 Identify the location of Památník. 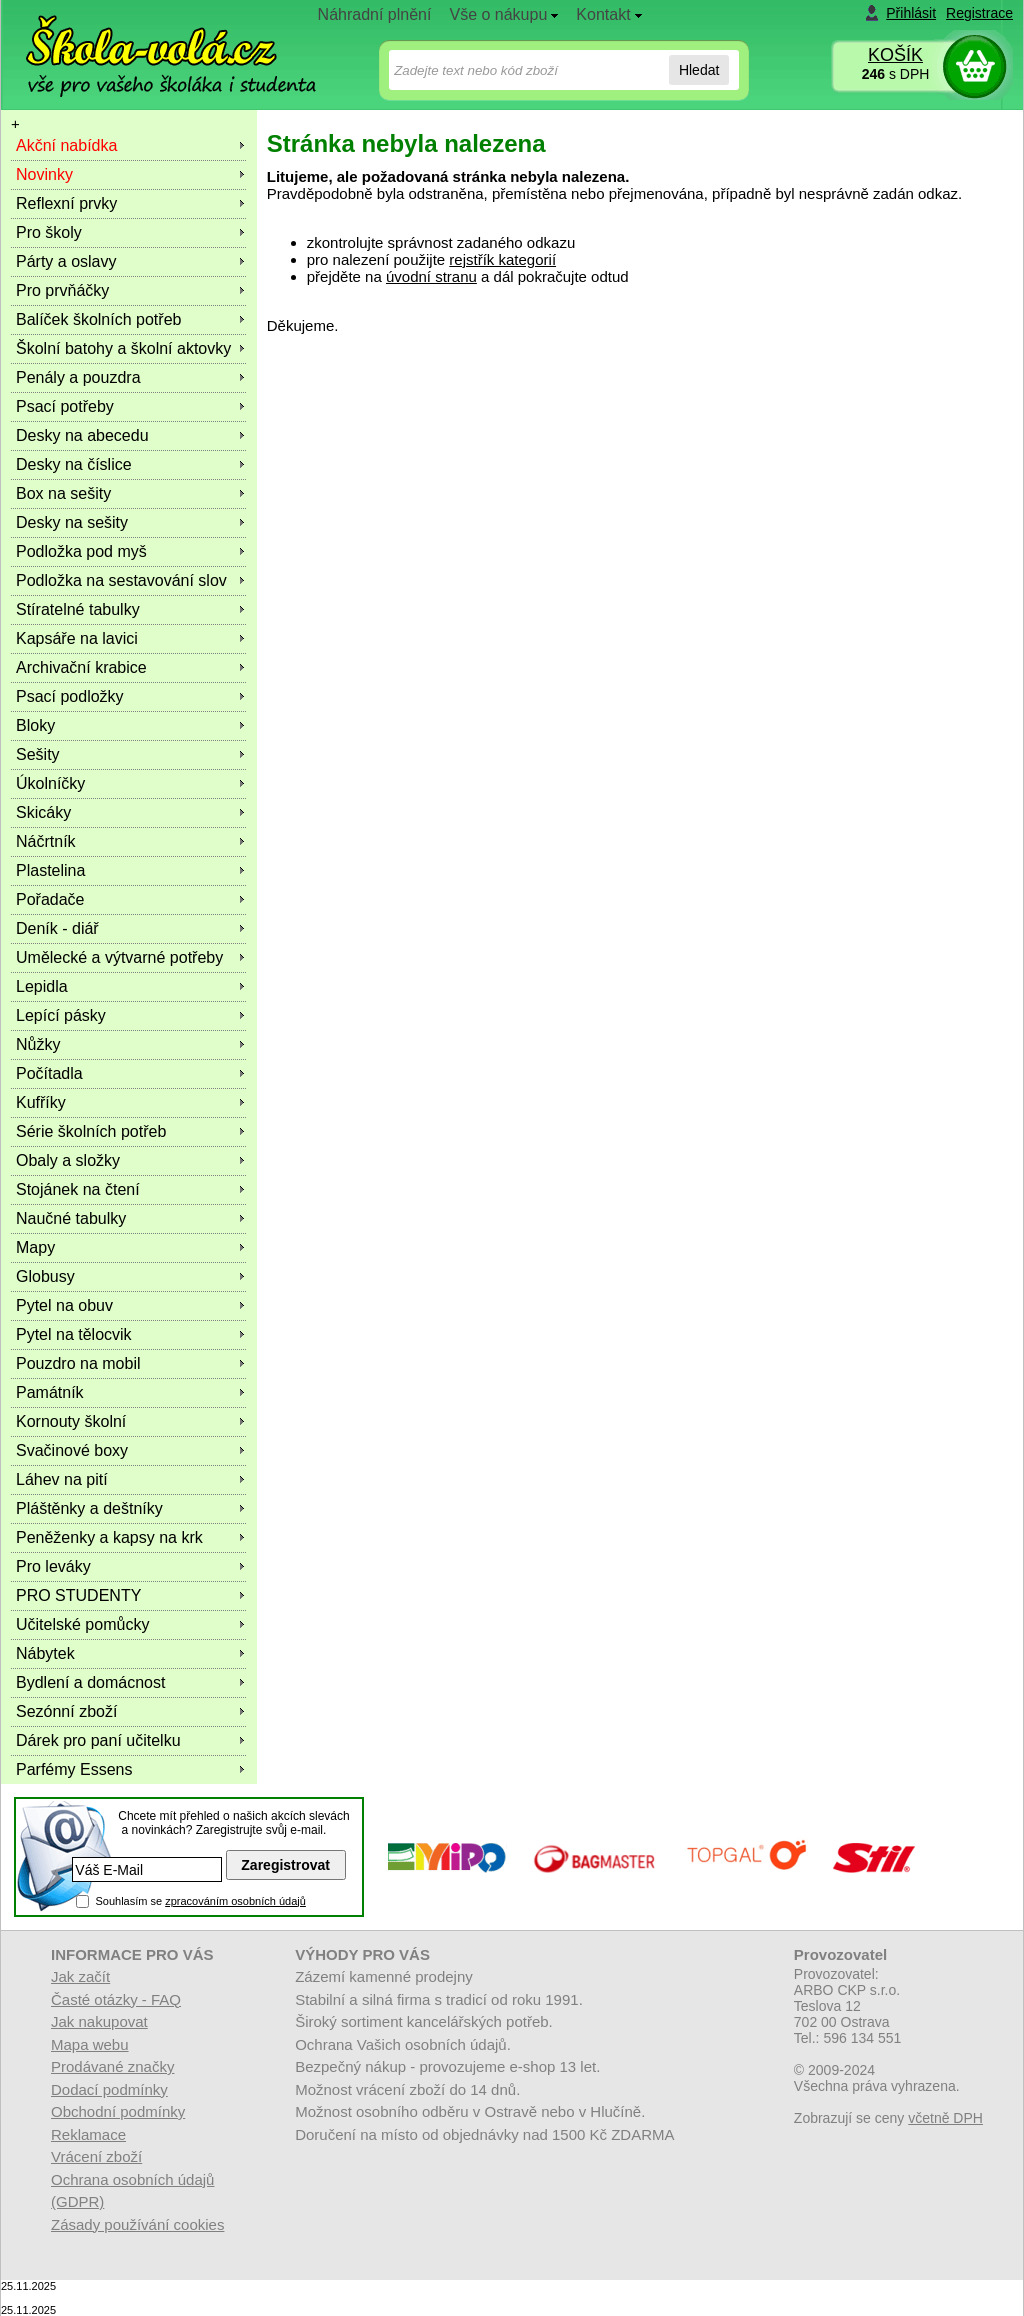
(50, 1392).